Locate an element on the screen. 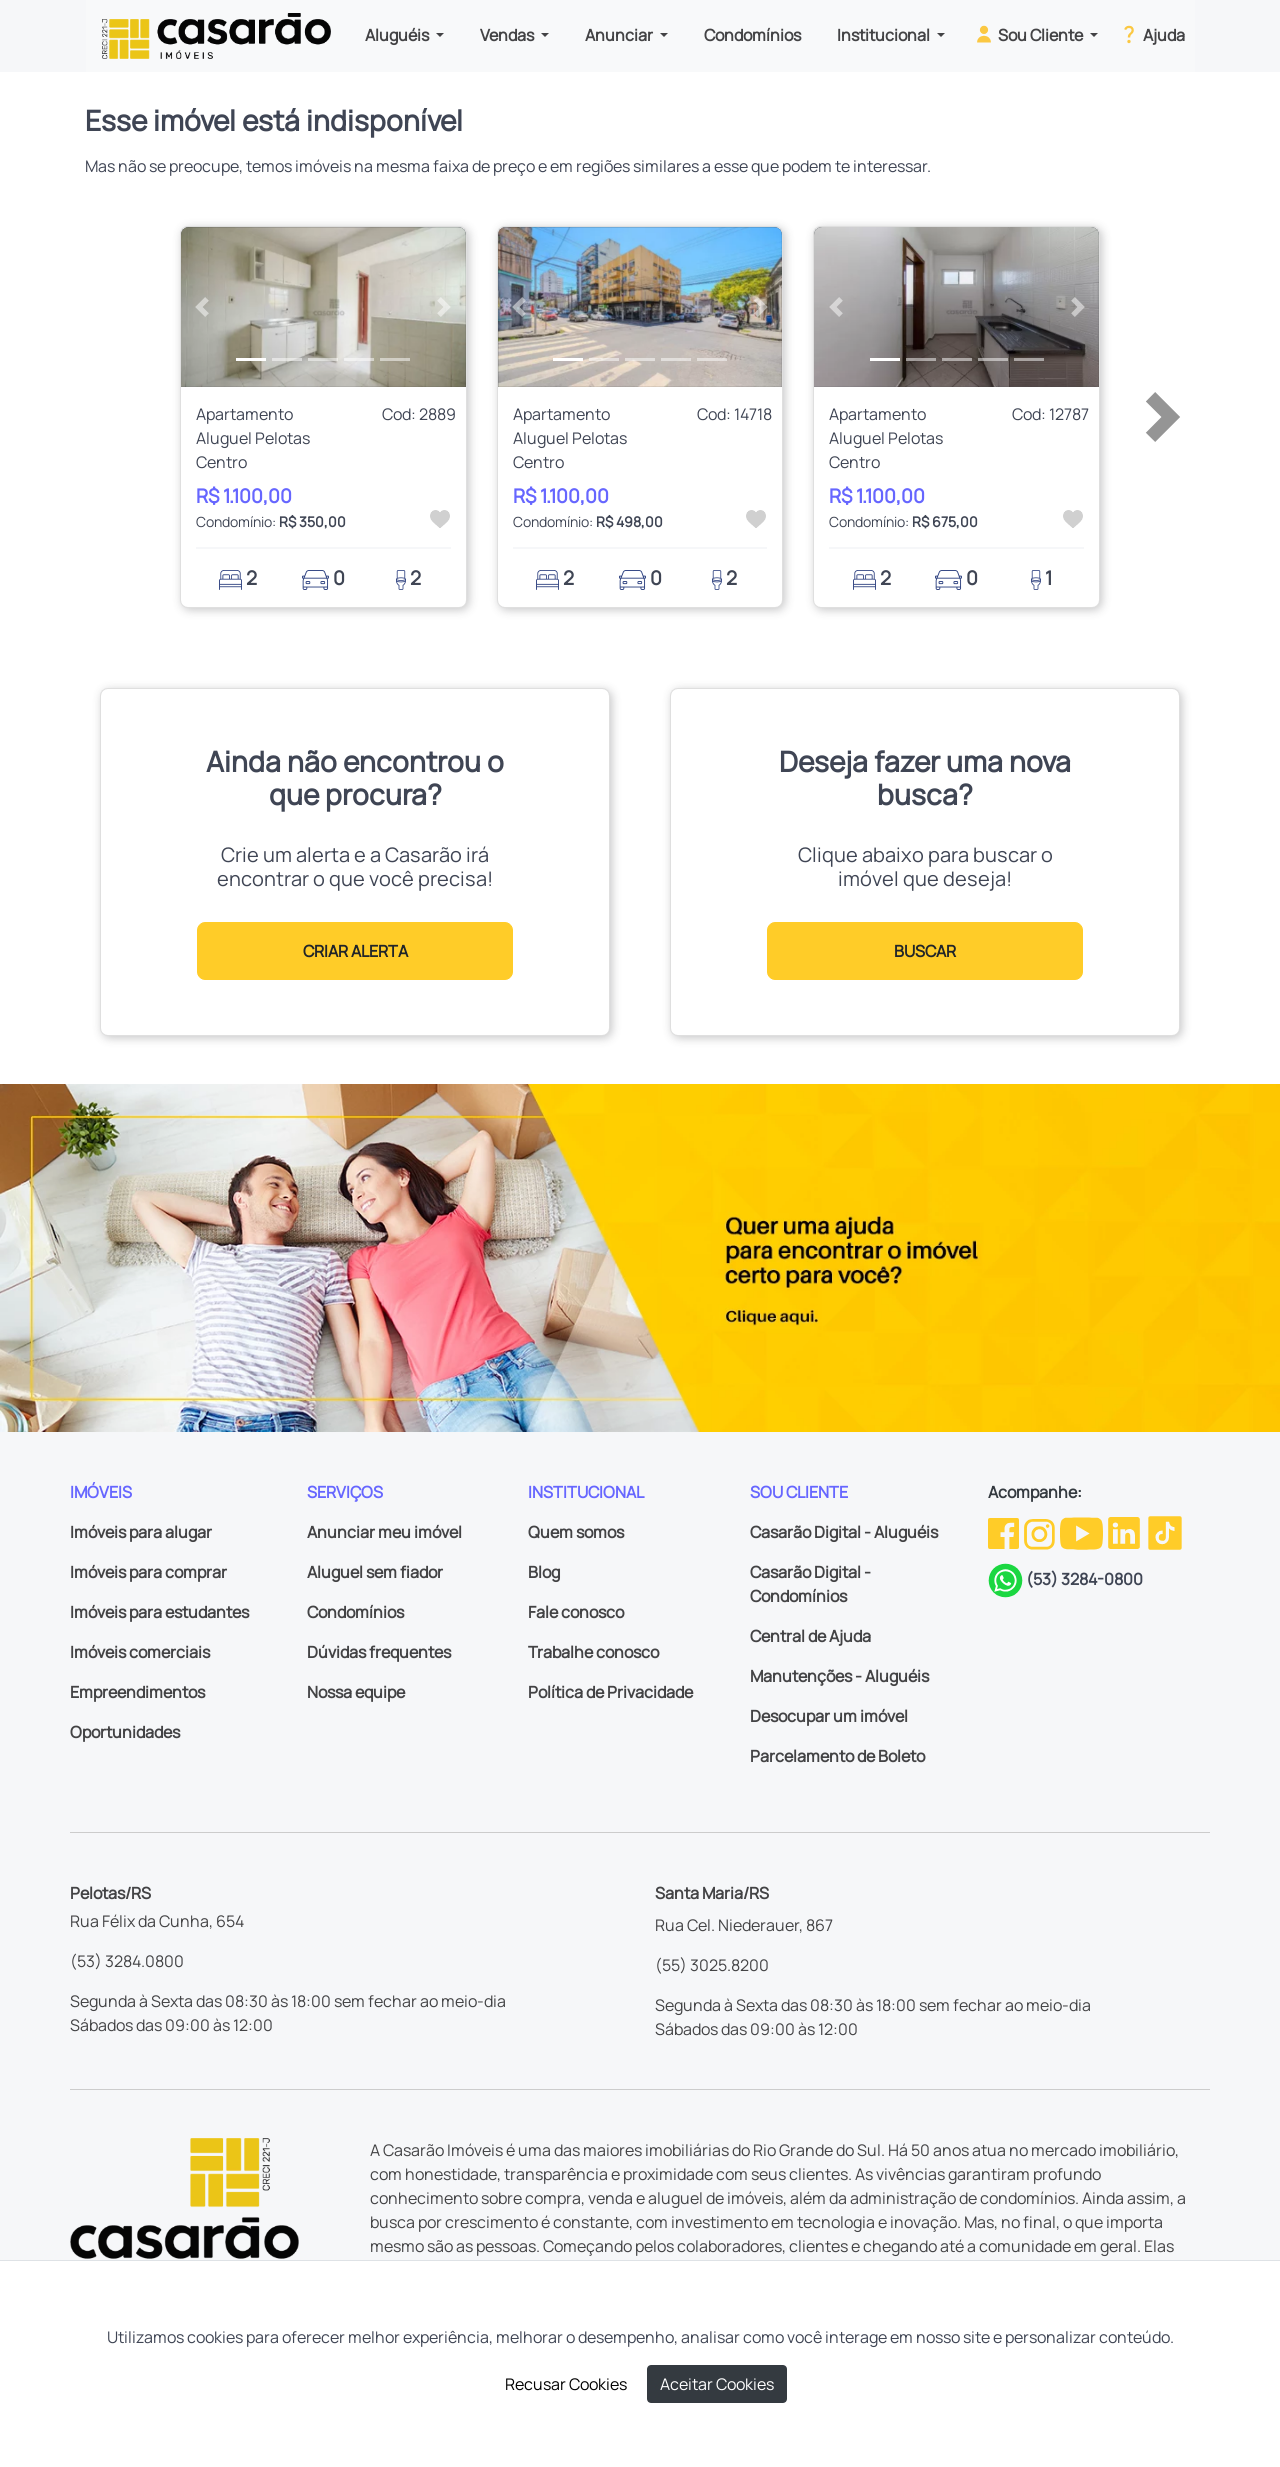  Dúvidas frequentes is located at coordinates (379, 1652).